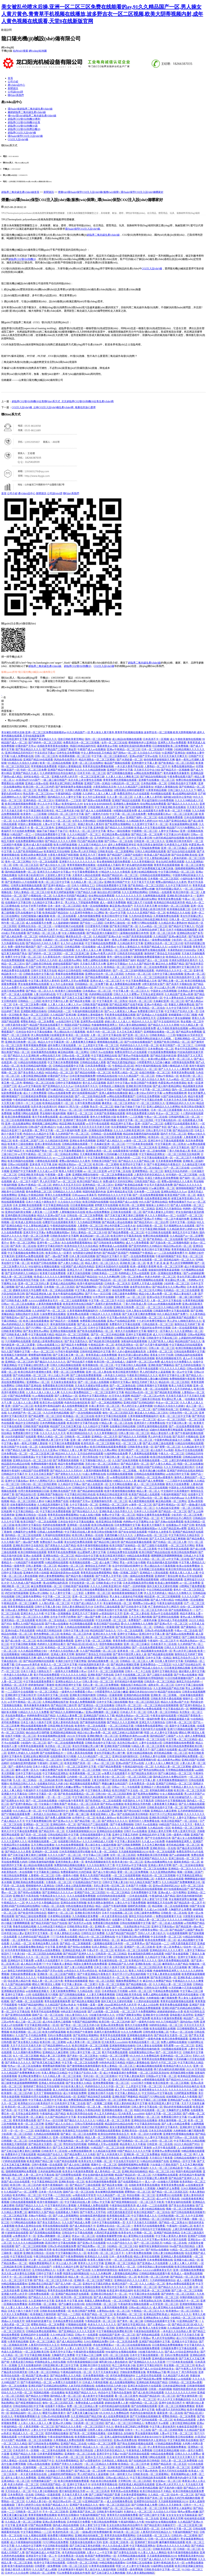 Image resolution: width=207 pixels, height=2576 pixels. Describe the element at coordinates (66, 922) in the screenshot. I see `人人澡超碰碰97碰碰碰` at that location.